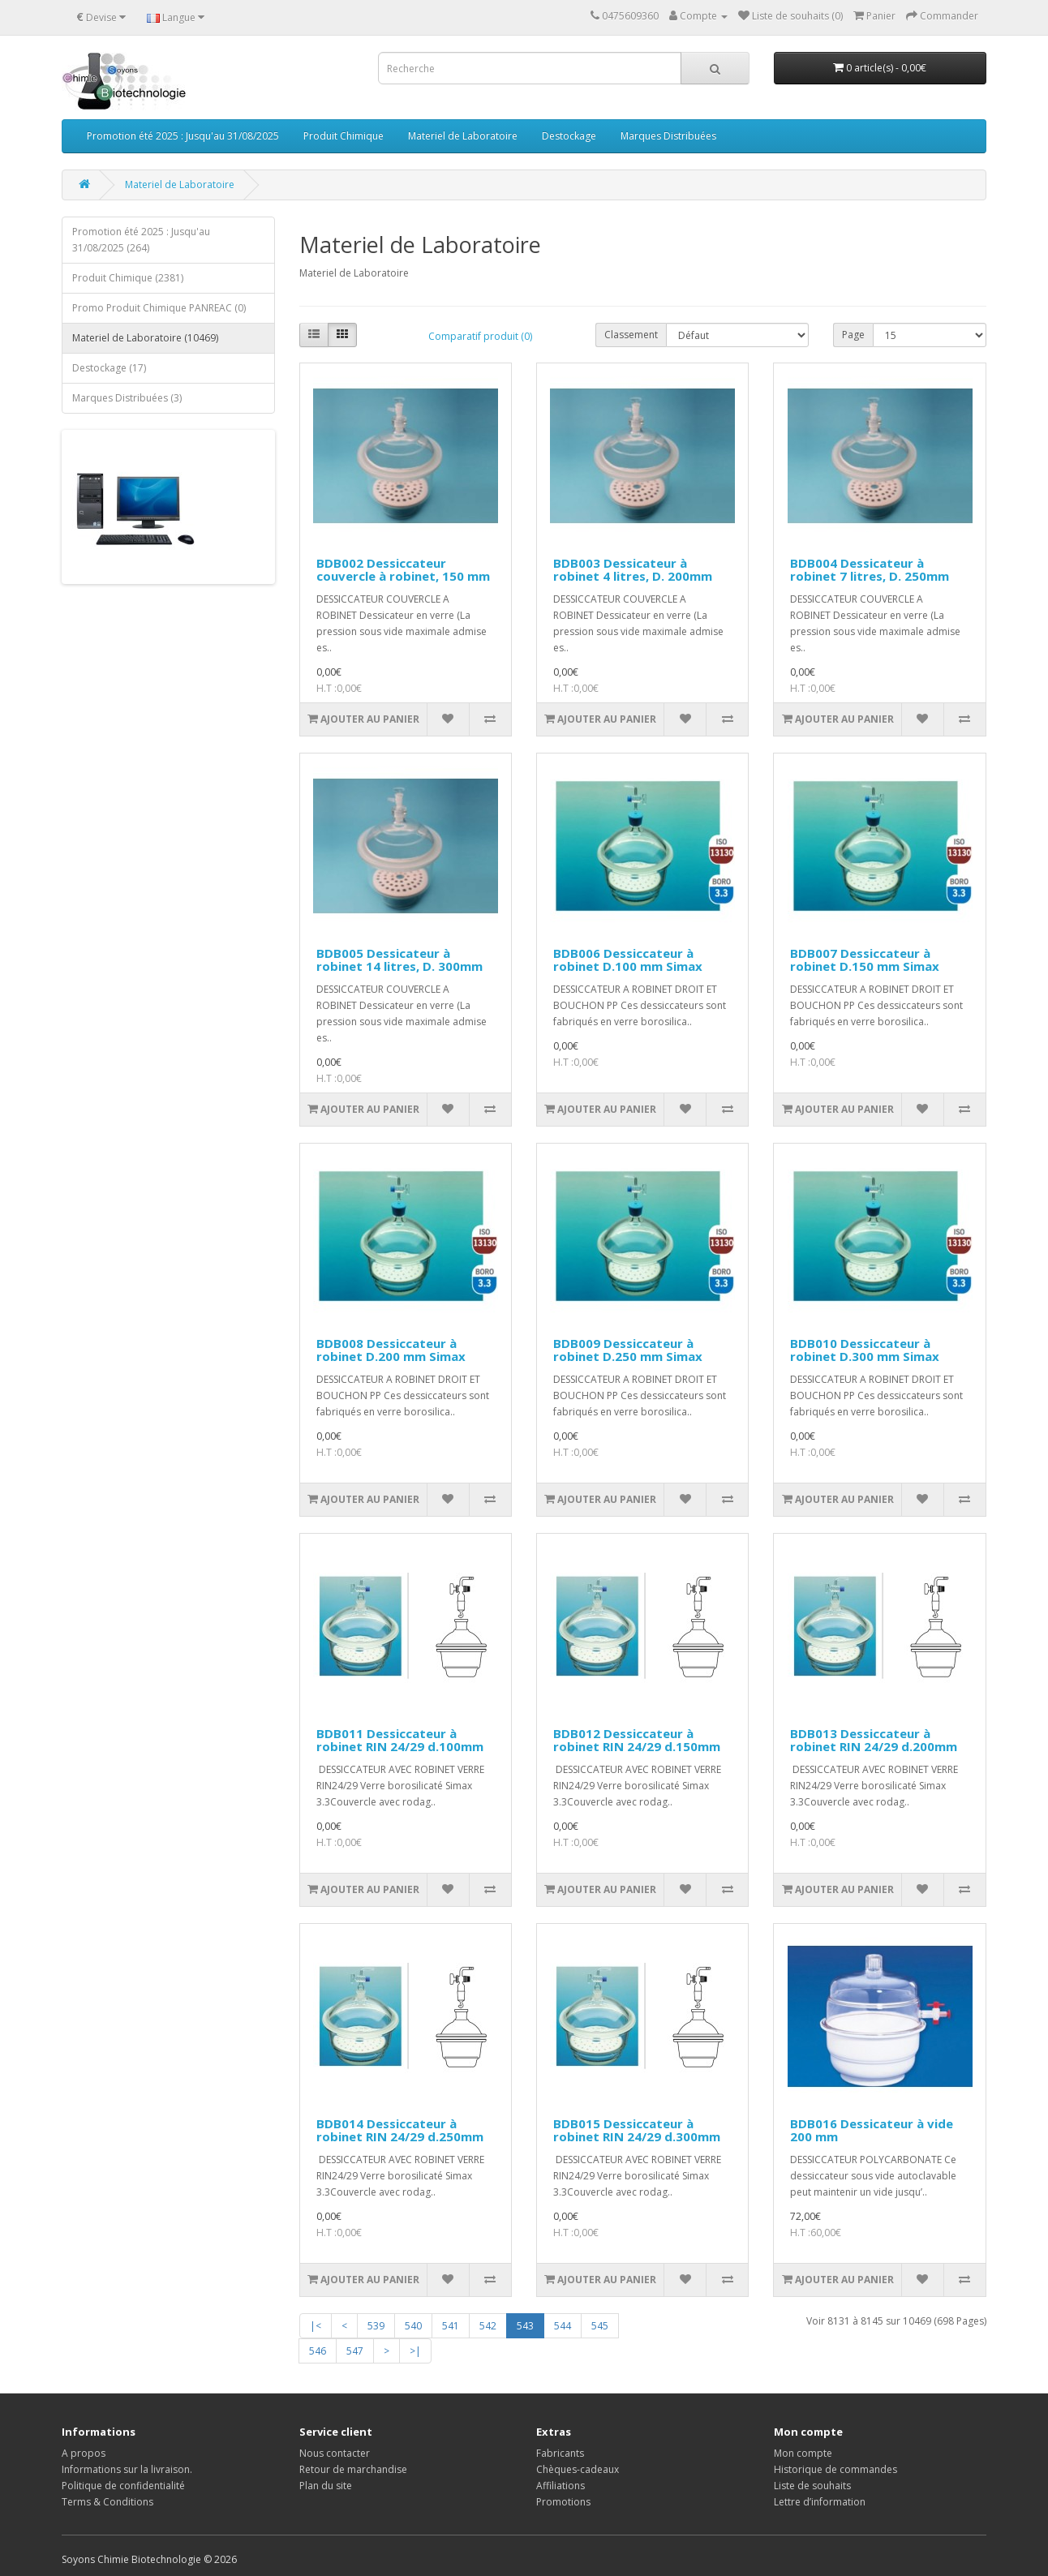 The height and width of the screenshot is (2576, 1048). I want to click on Retour de marchandise, so click(353, 2469).